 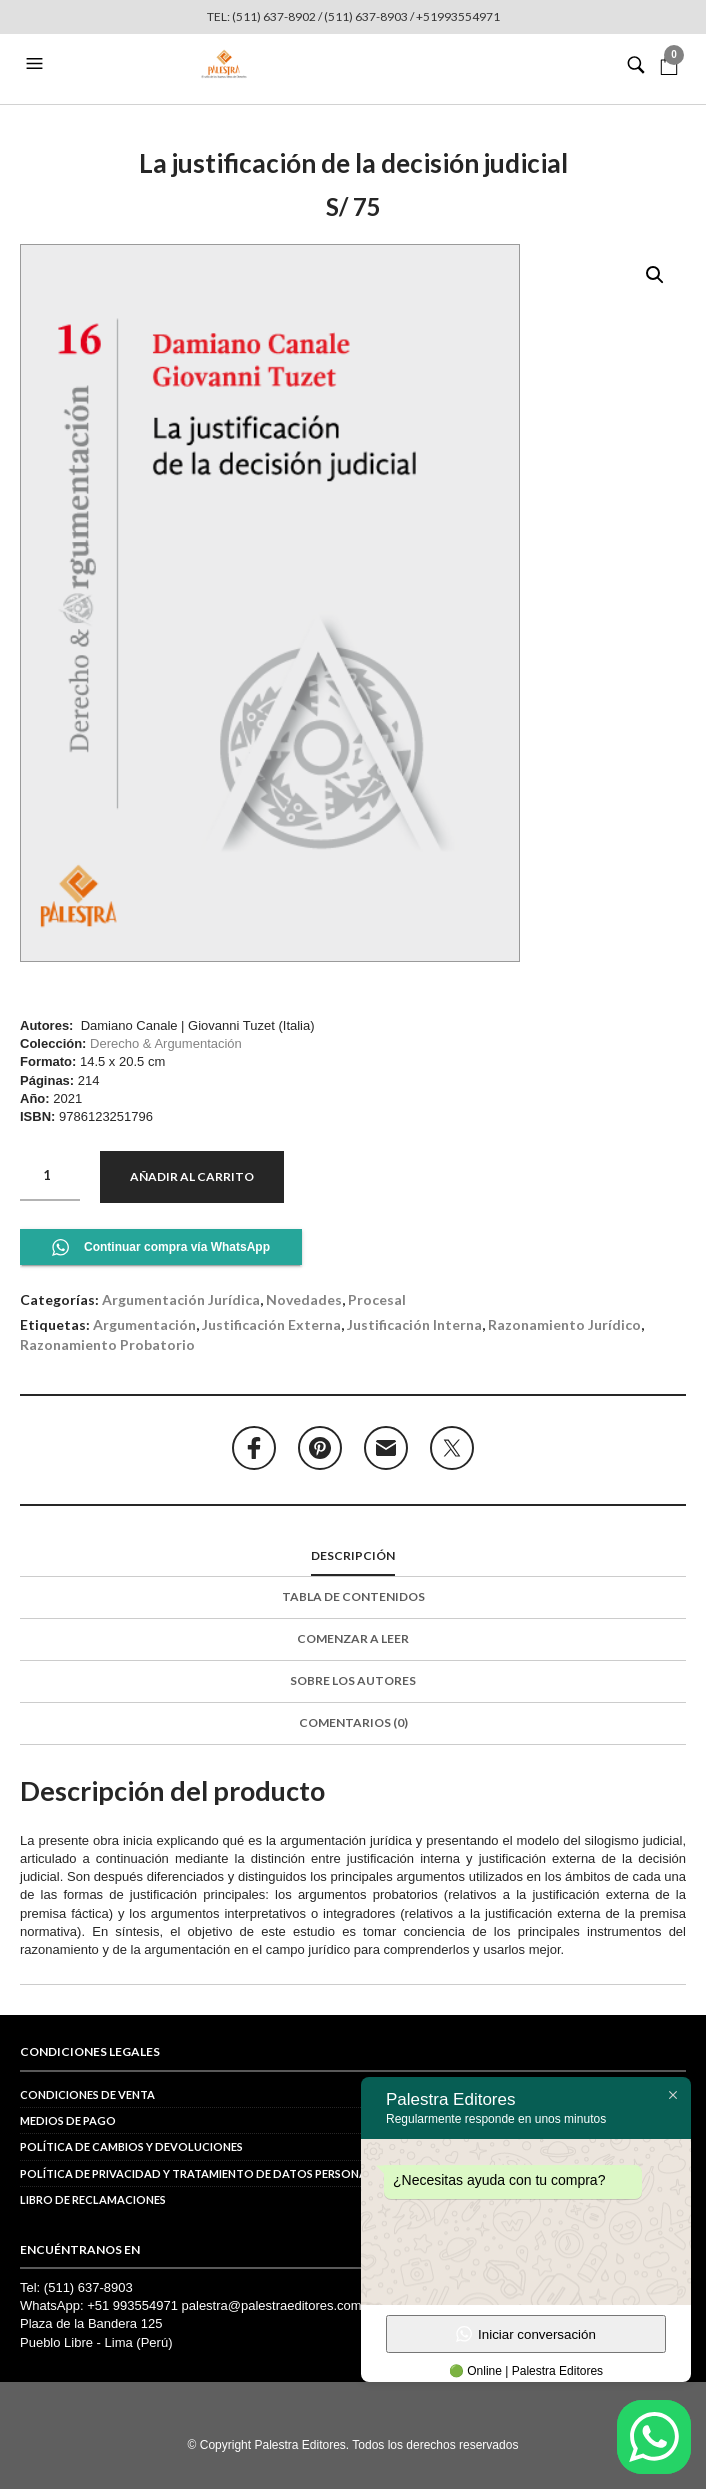 I want to click on POLÍTICA DE PRIVACIDAD Y TRATAMIENTO DE DATOS PERSONALES, so click(x=202, y=2173).